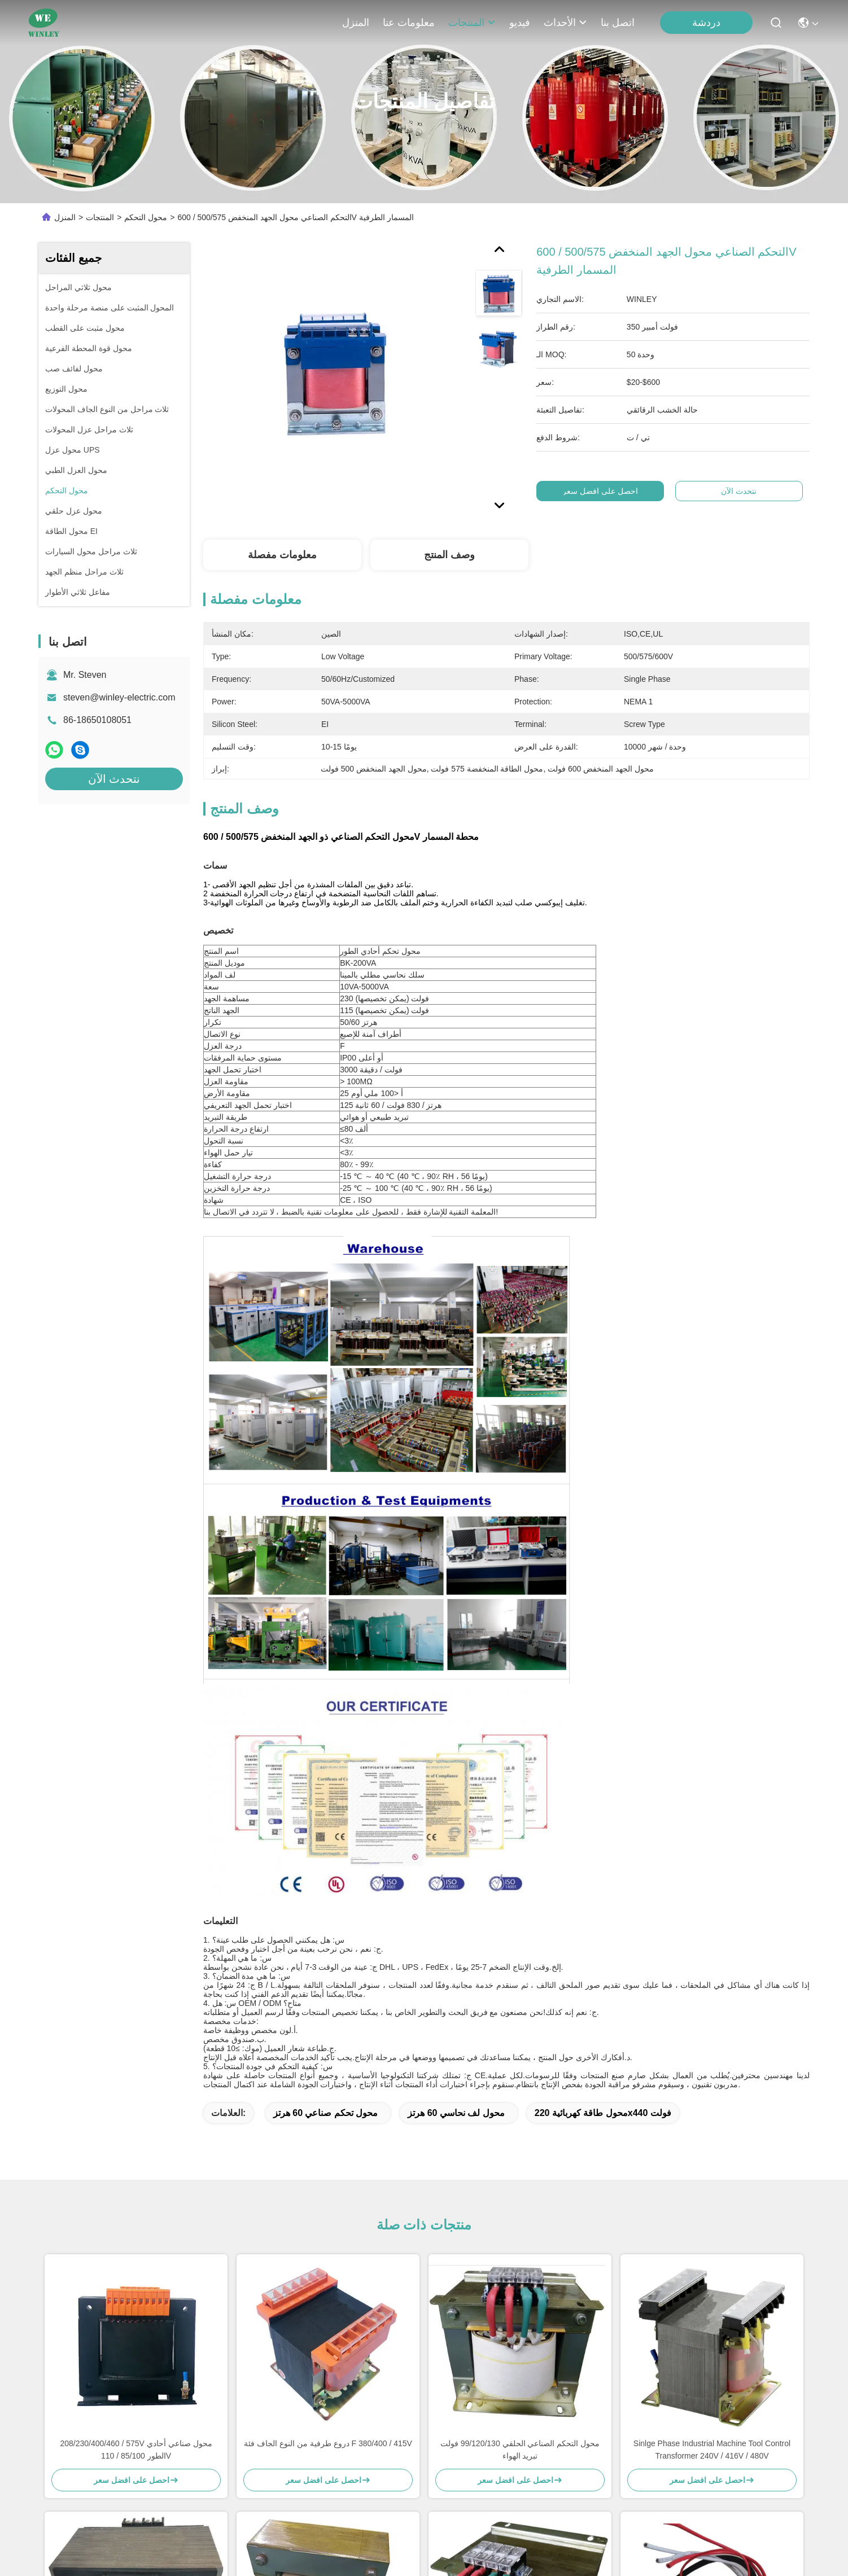  Describe the element at coordinates (602, 491) in the screenshot. I see `احصل على افضل سعر` at that location.